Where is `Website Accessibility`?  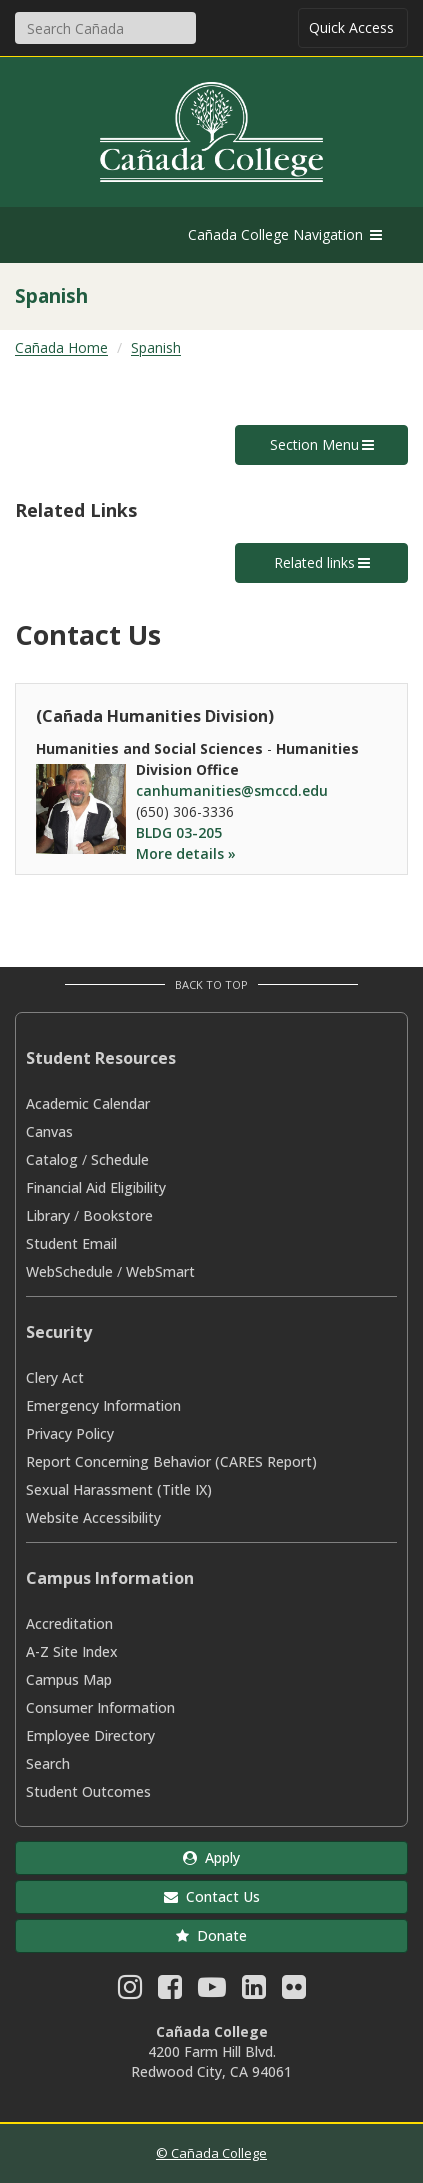
Website Accessibility is located at coordinates (93, 1517).